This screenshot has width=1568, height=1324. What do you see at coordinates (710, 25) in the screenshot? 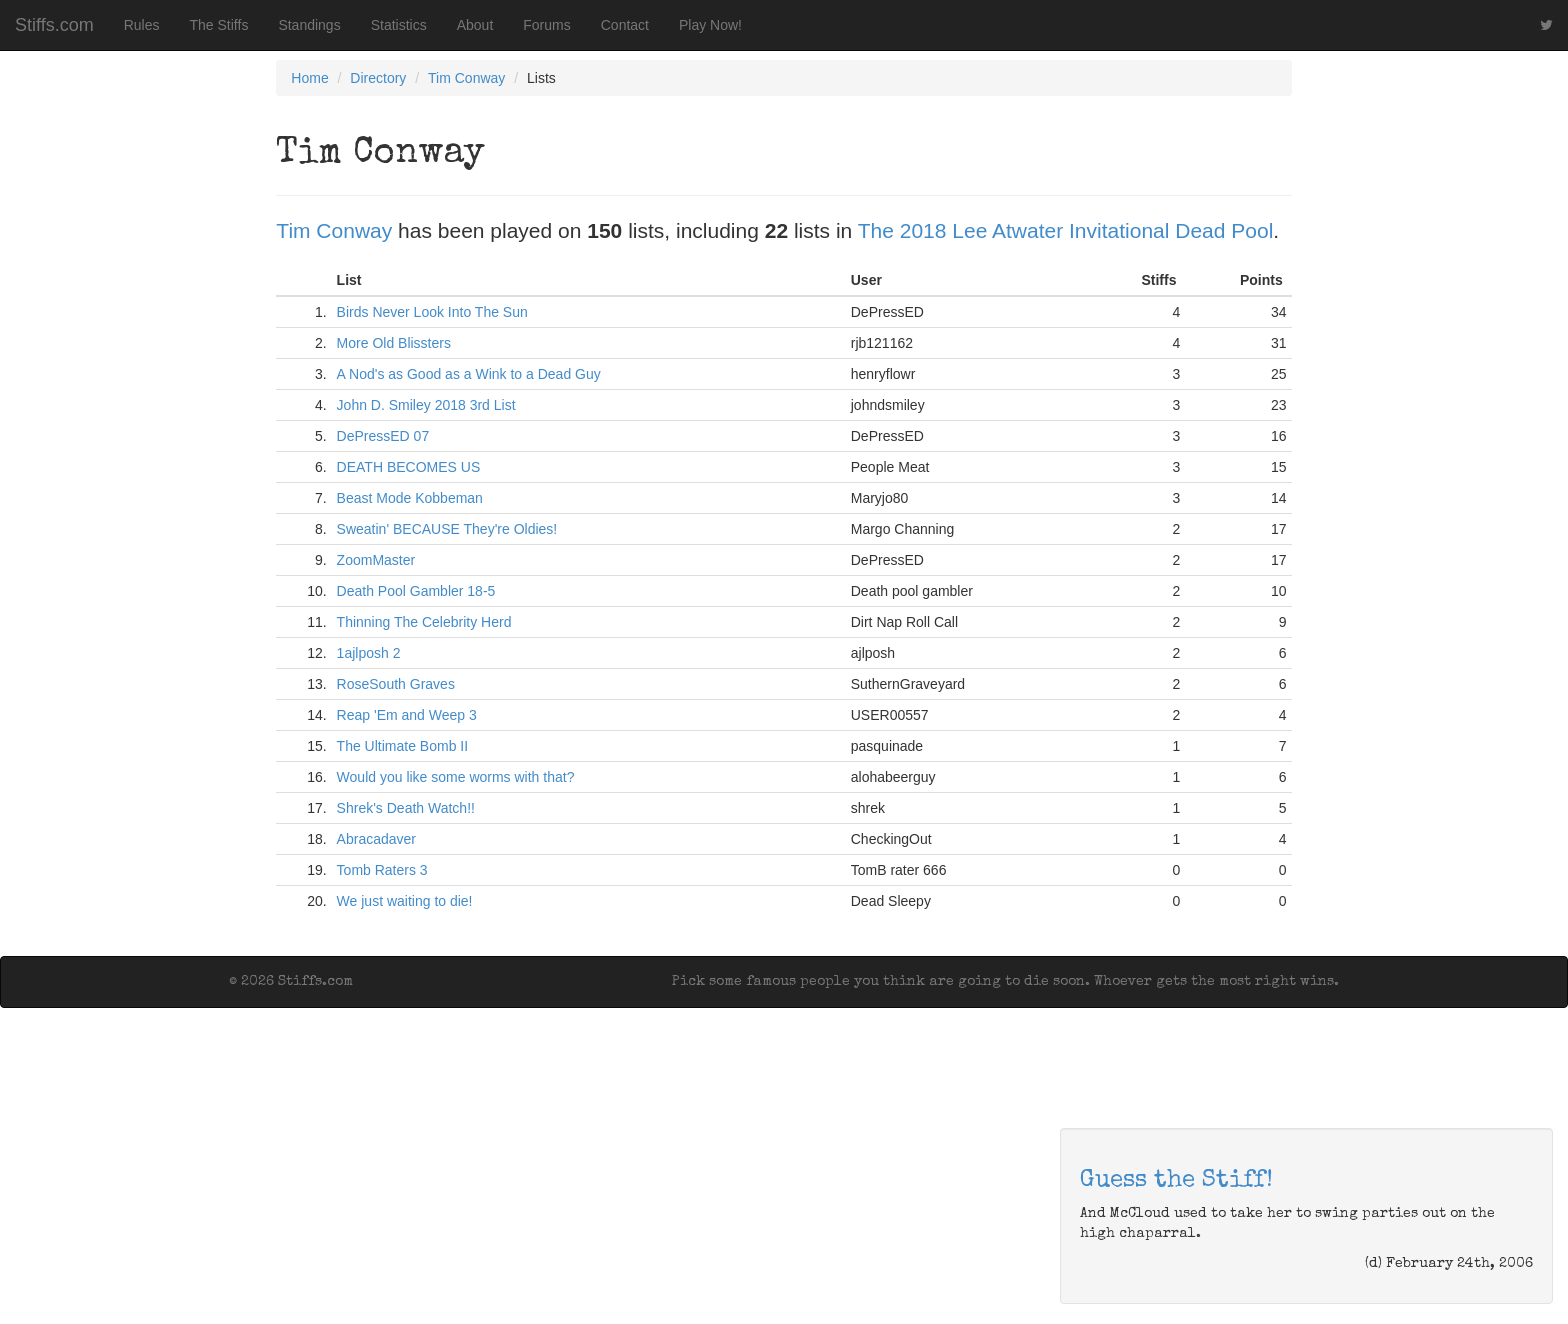
I see `Play Now!` at bounding box center [710, 25].